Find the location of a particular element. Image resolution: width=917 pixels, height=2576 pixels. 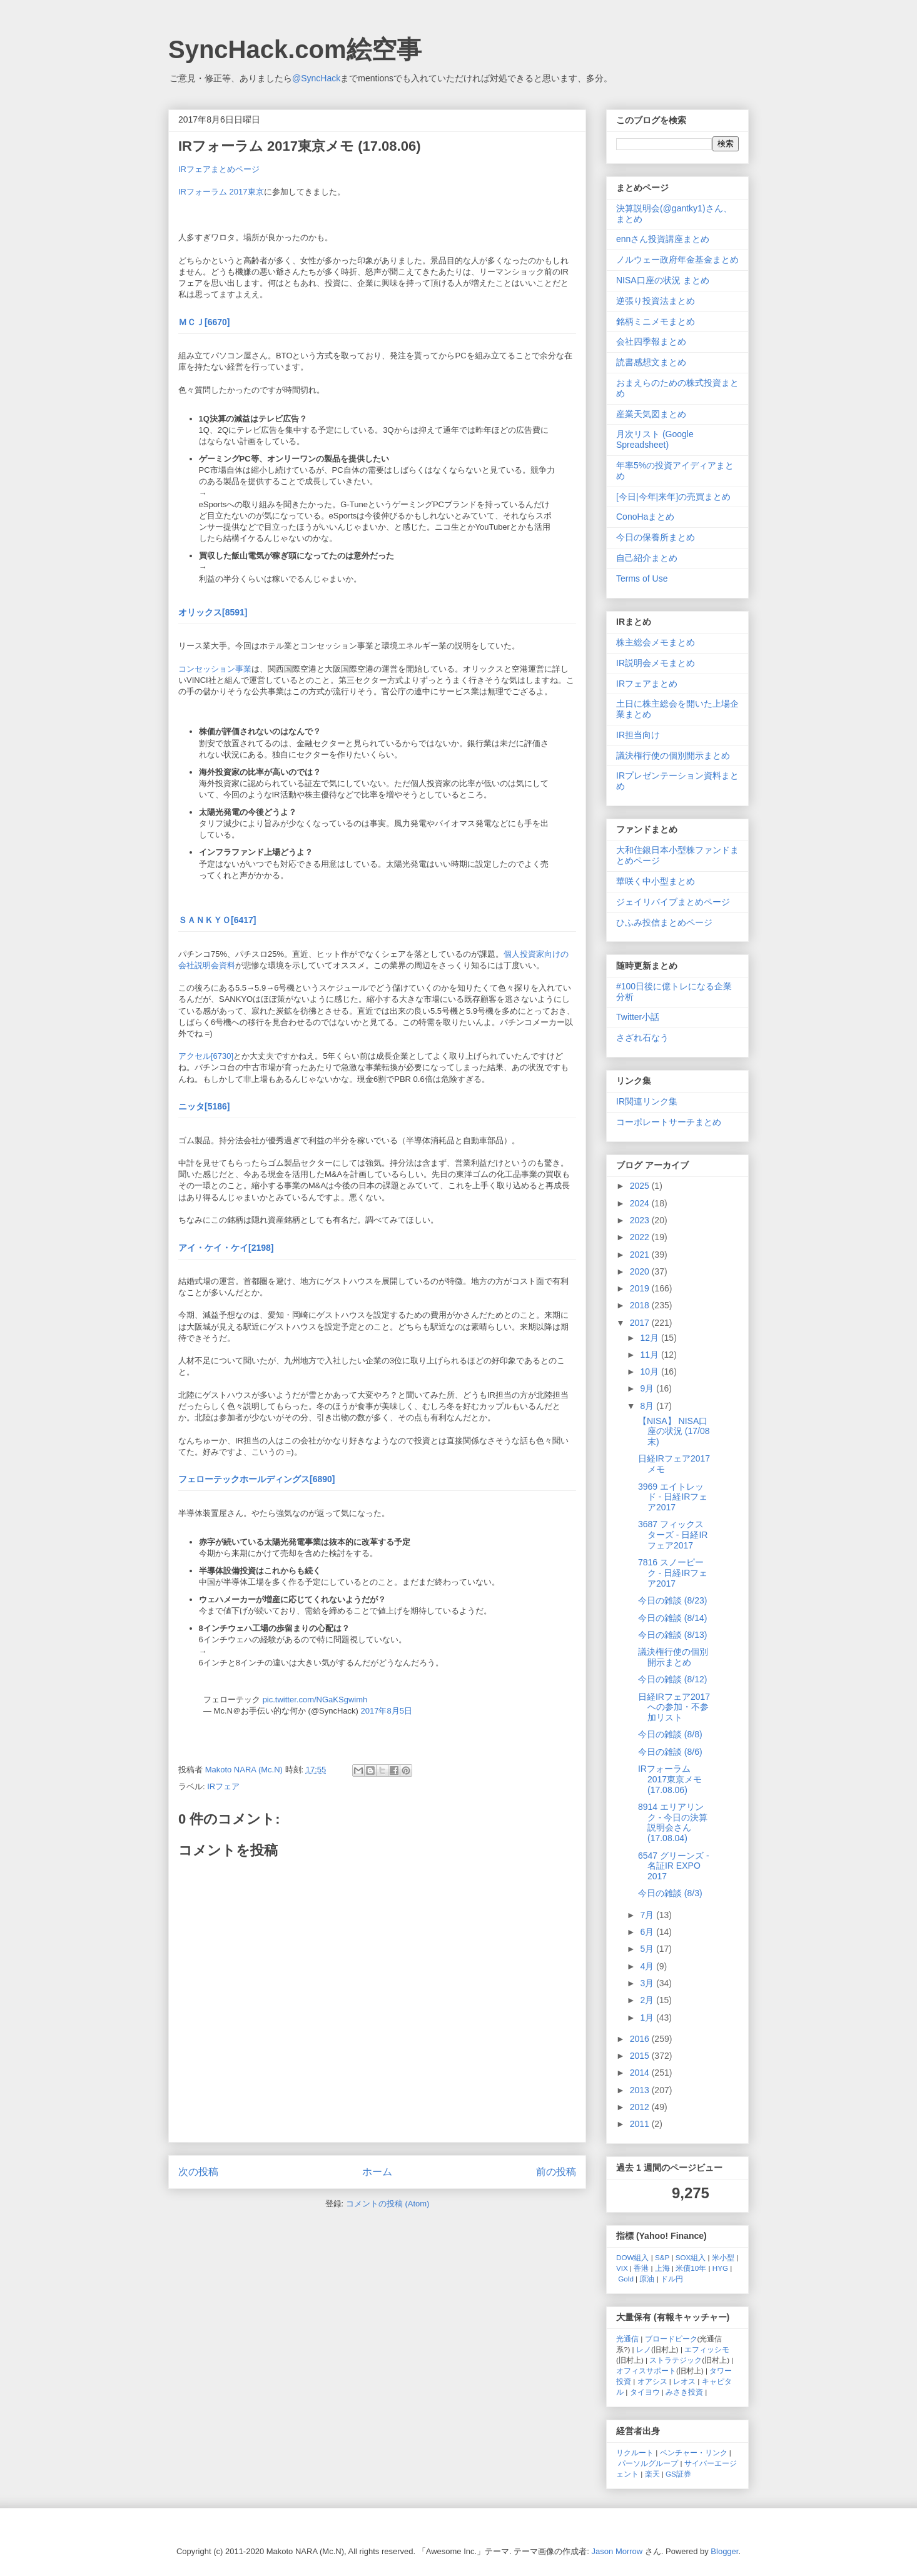

2011 is located at coordinates (641, 2124).